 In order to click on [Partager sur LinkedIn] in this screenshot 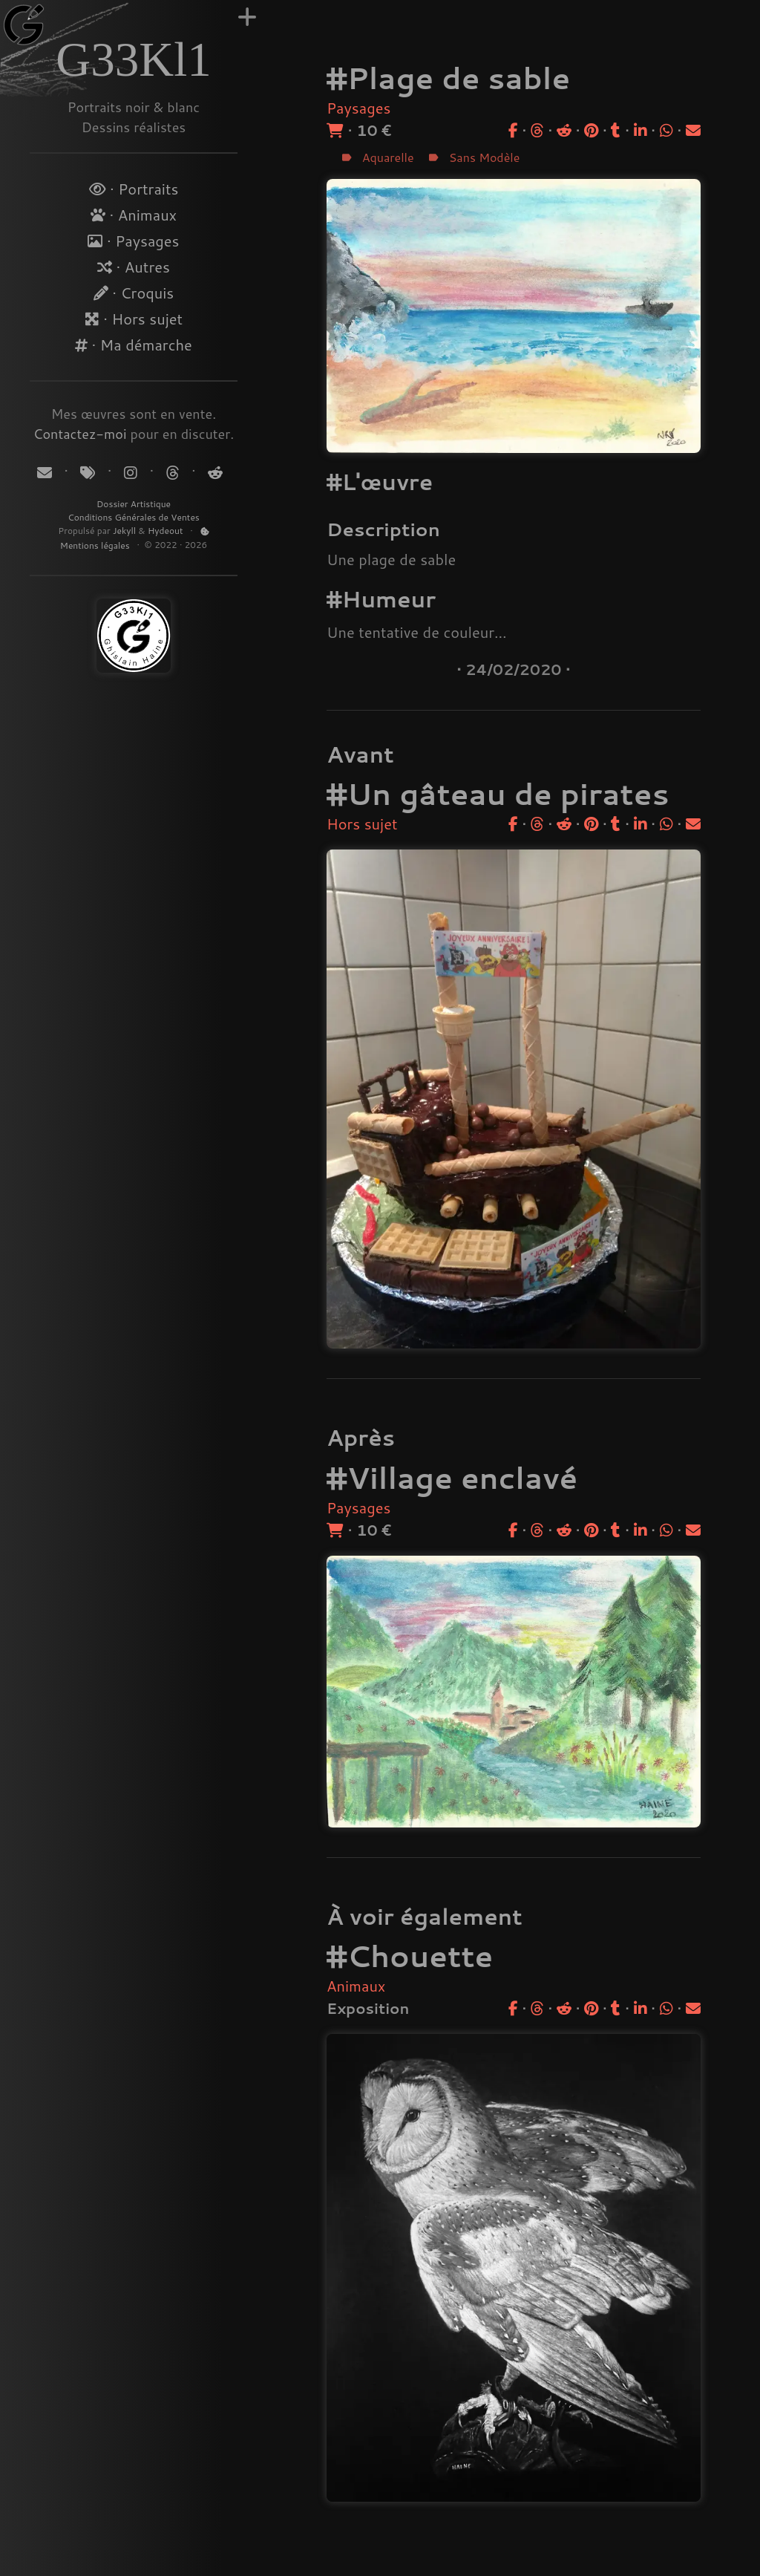, I will do `click(640, 130)`.